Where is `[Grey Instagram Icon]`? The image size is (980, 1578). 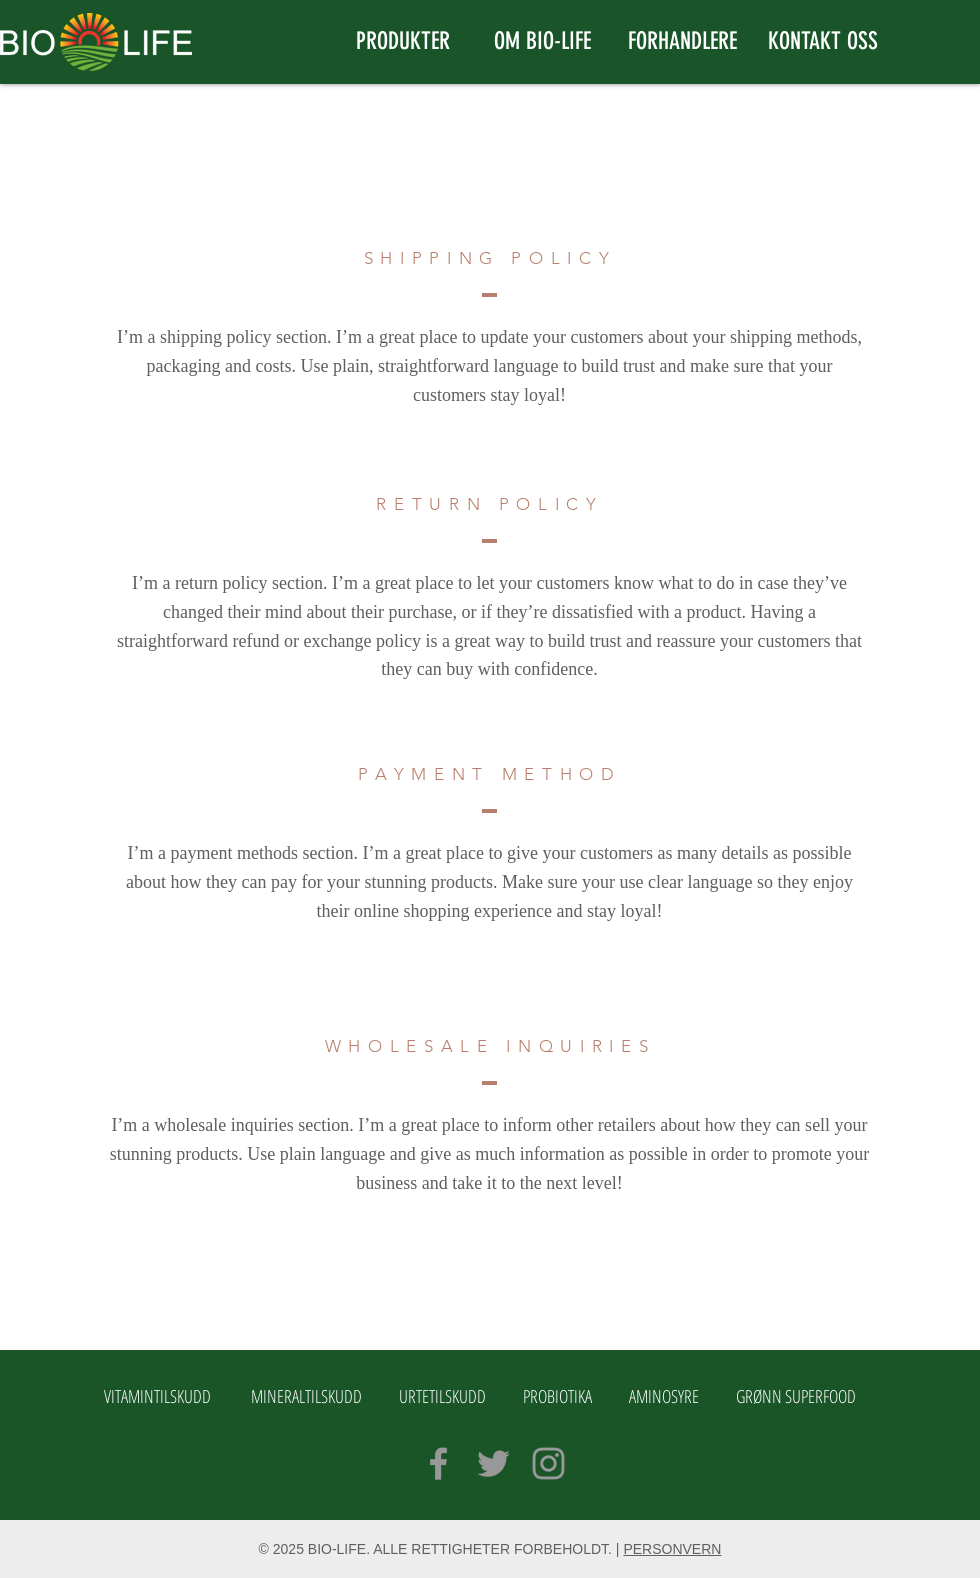 [Grey Instagram Icon] is located at coordinates (548, 1463).